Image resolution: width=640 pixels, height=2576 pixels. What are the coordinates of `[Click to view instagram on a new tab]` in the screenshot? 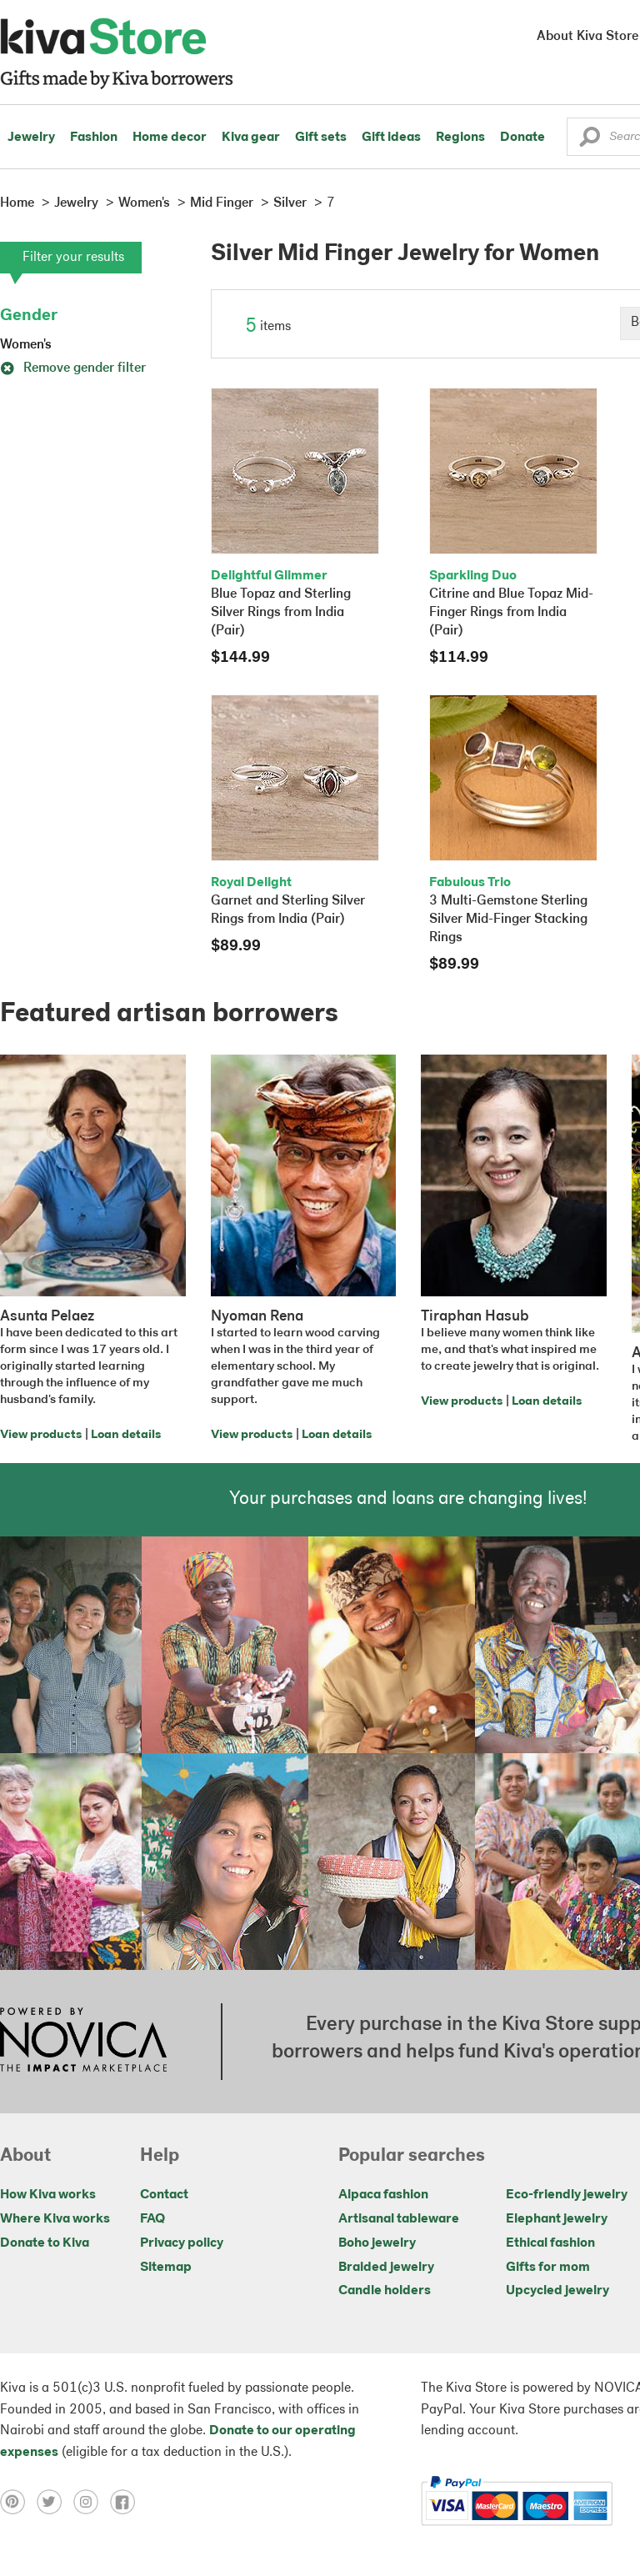 It's located at (91, 2501).